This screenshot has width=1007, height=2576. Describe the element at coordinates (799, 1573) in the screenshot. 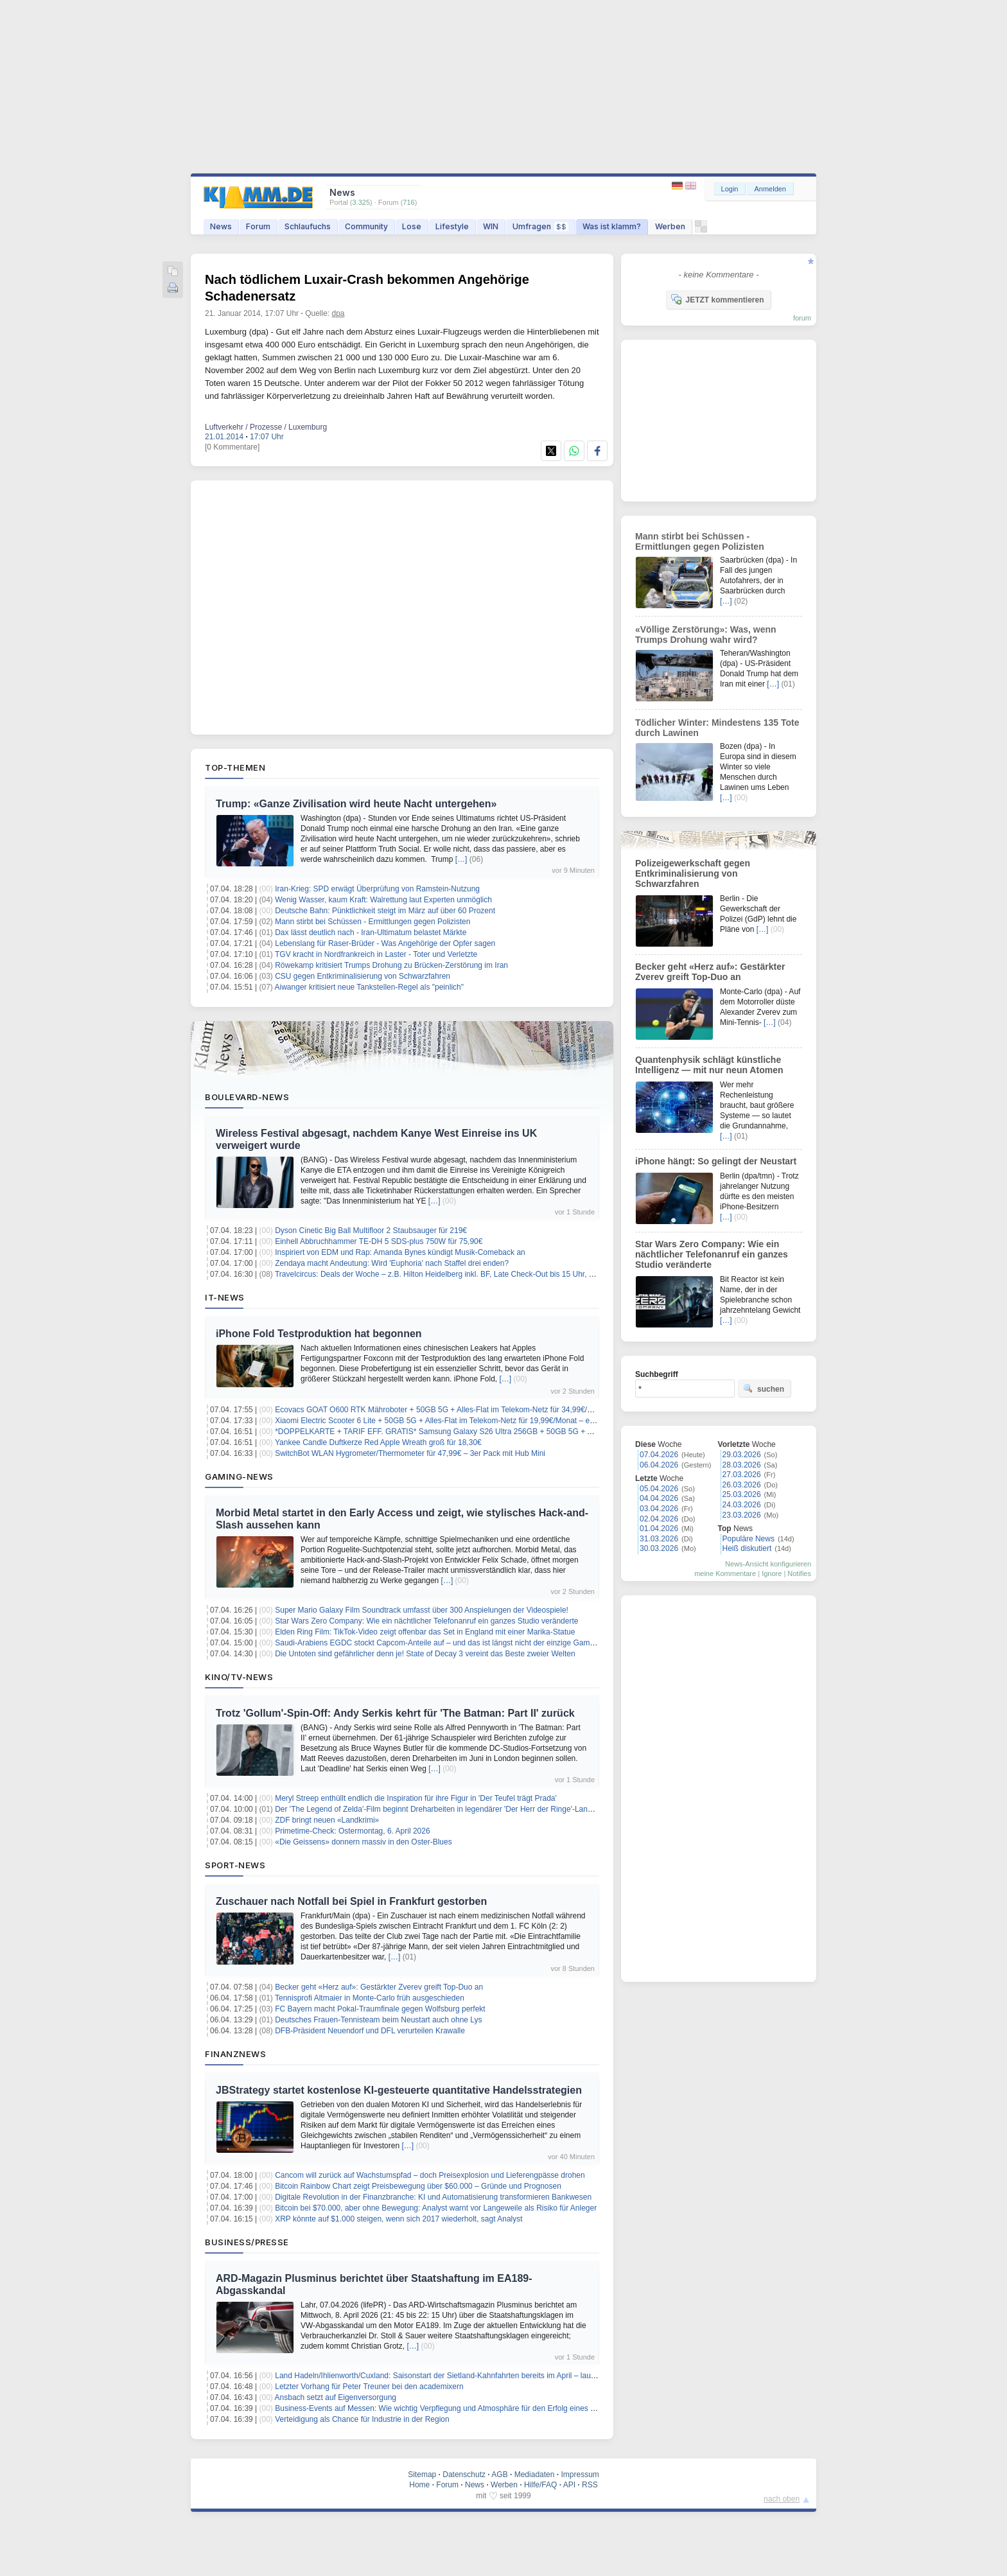

I see `Notifies` at that location.